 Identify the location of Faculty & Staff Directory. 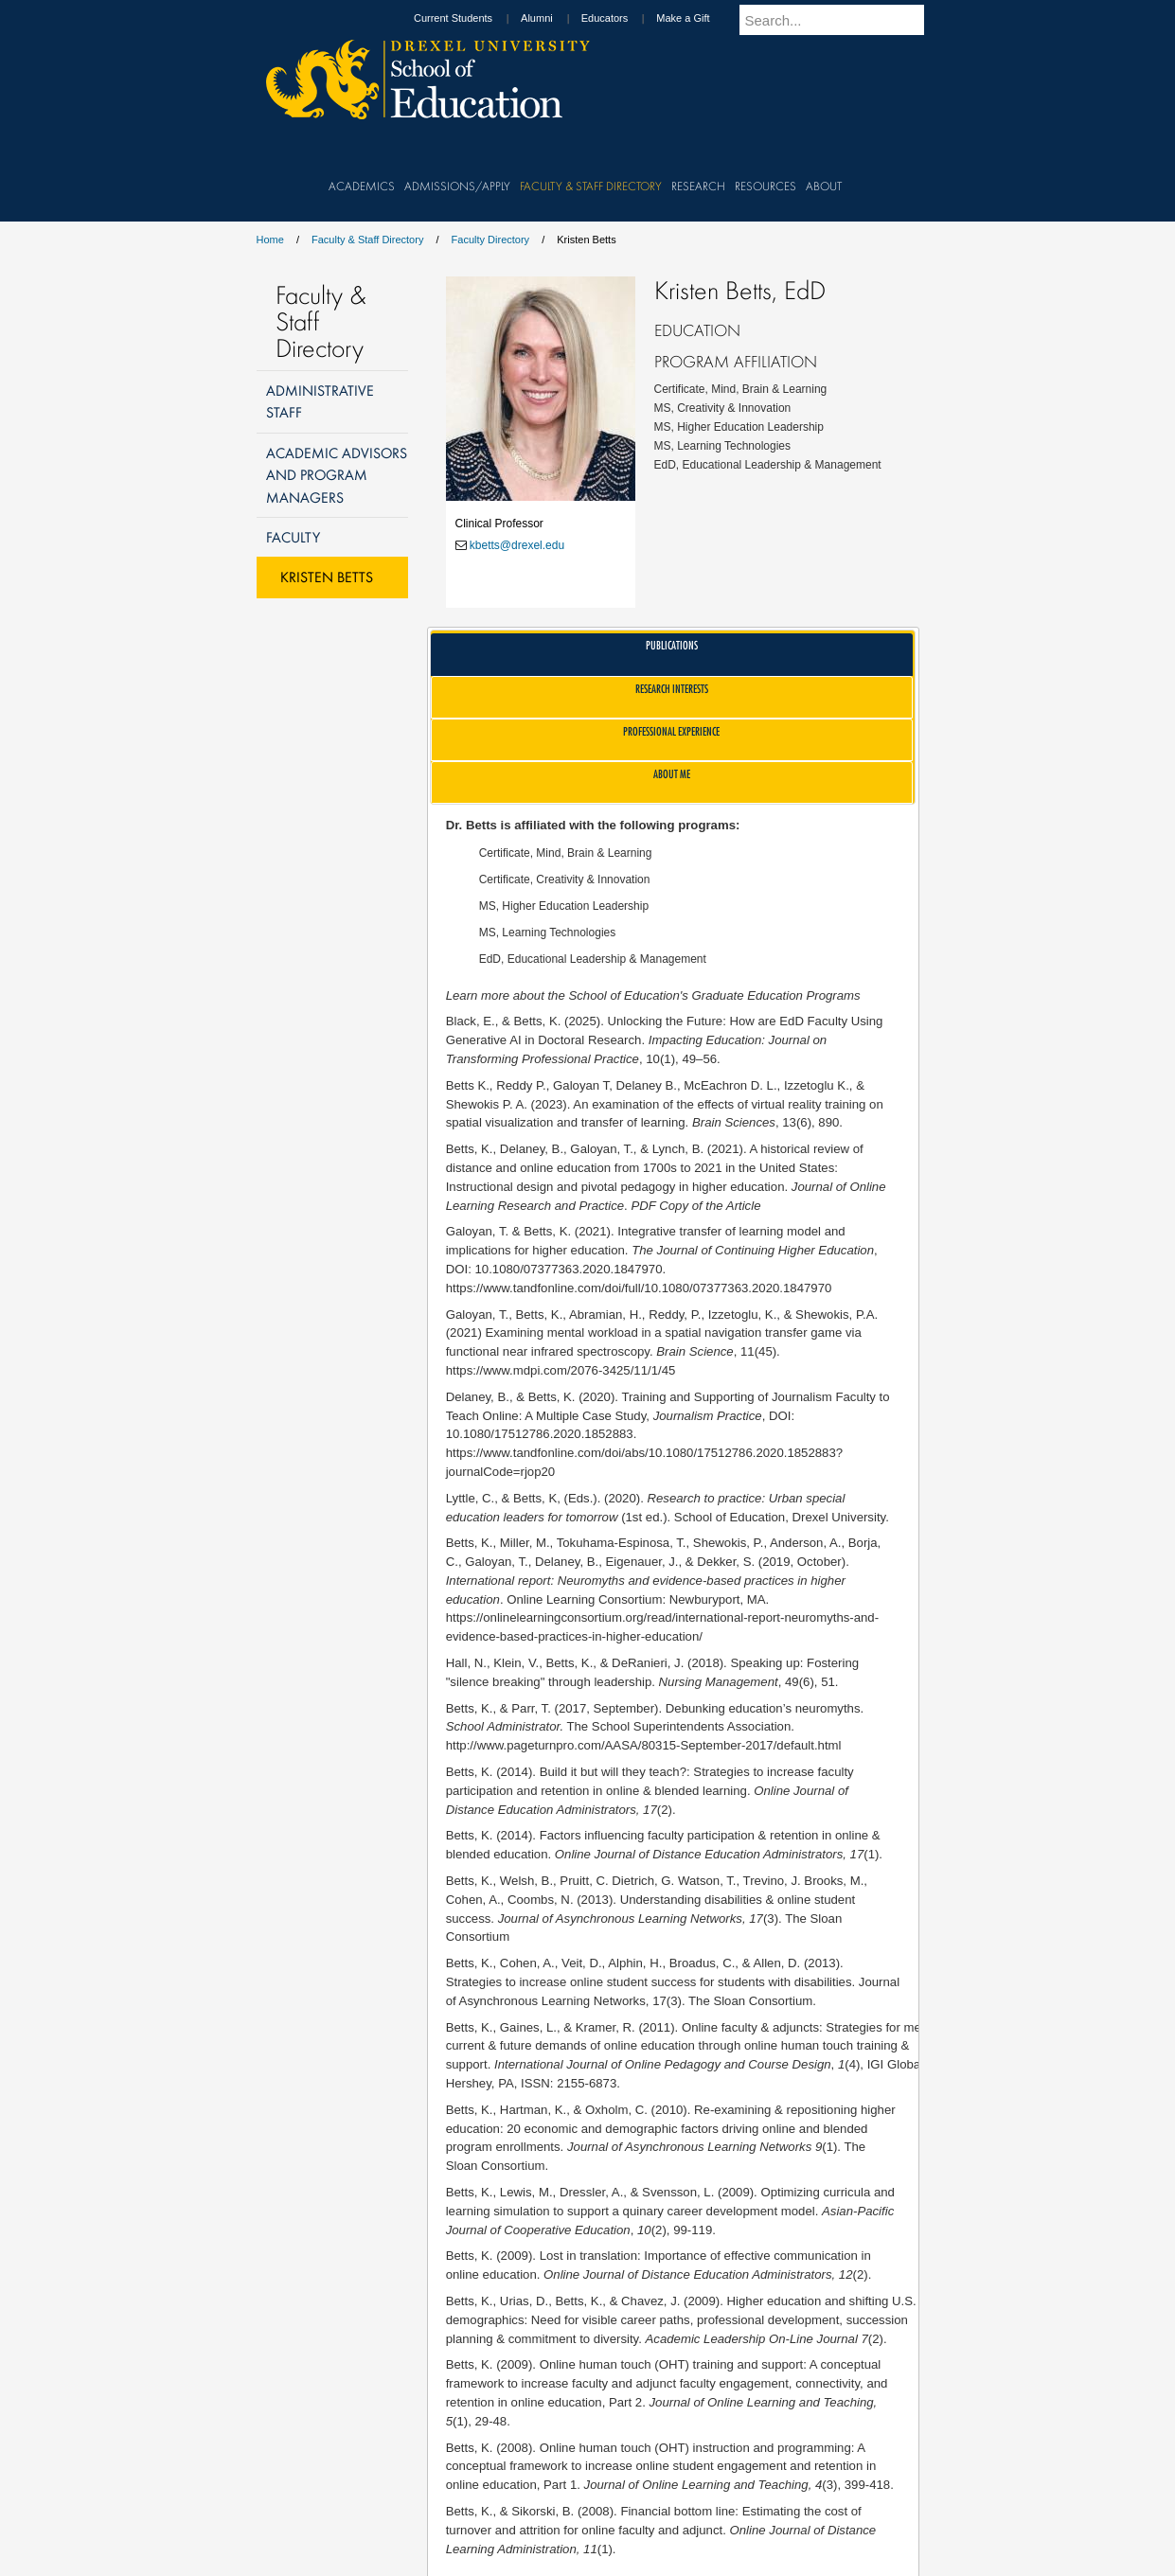
(367, 239).